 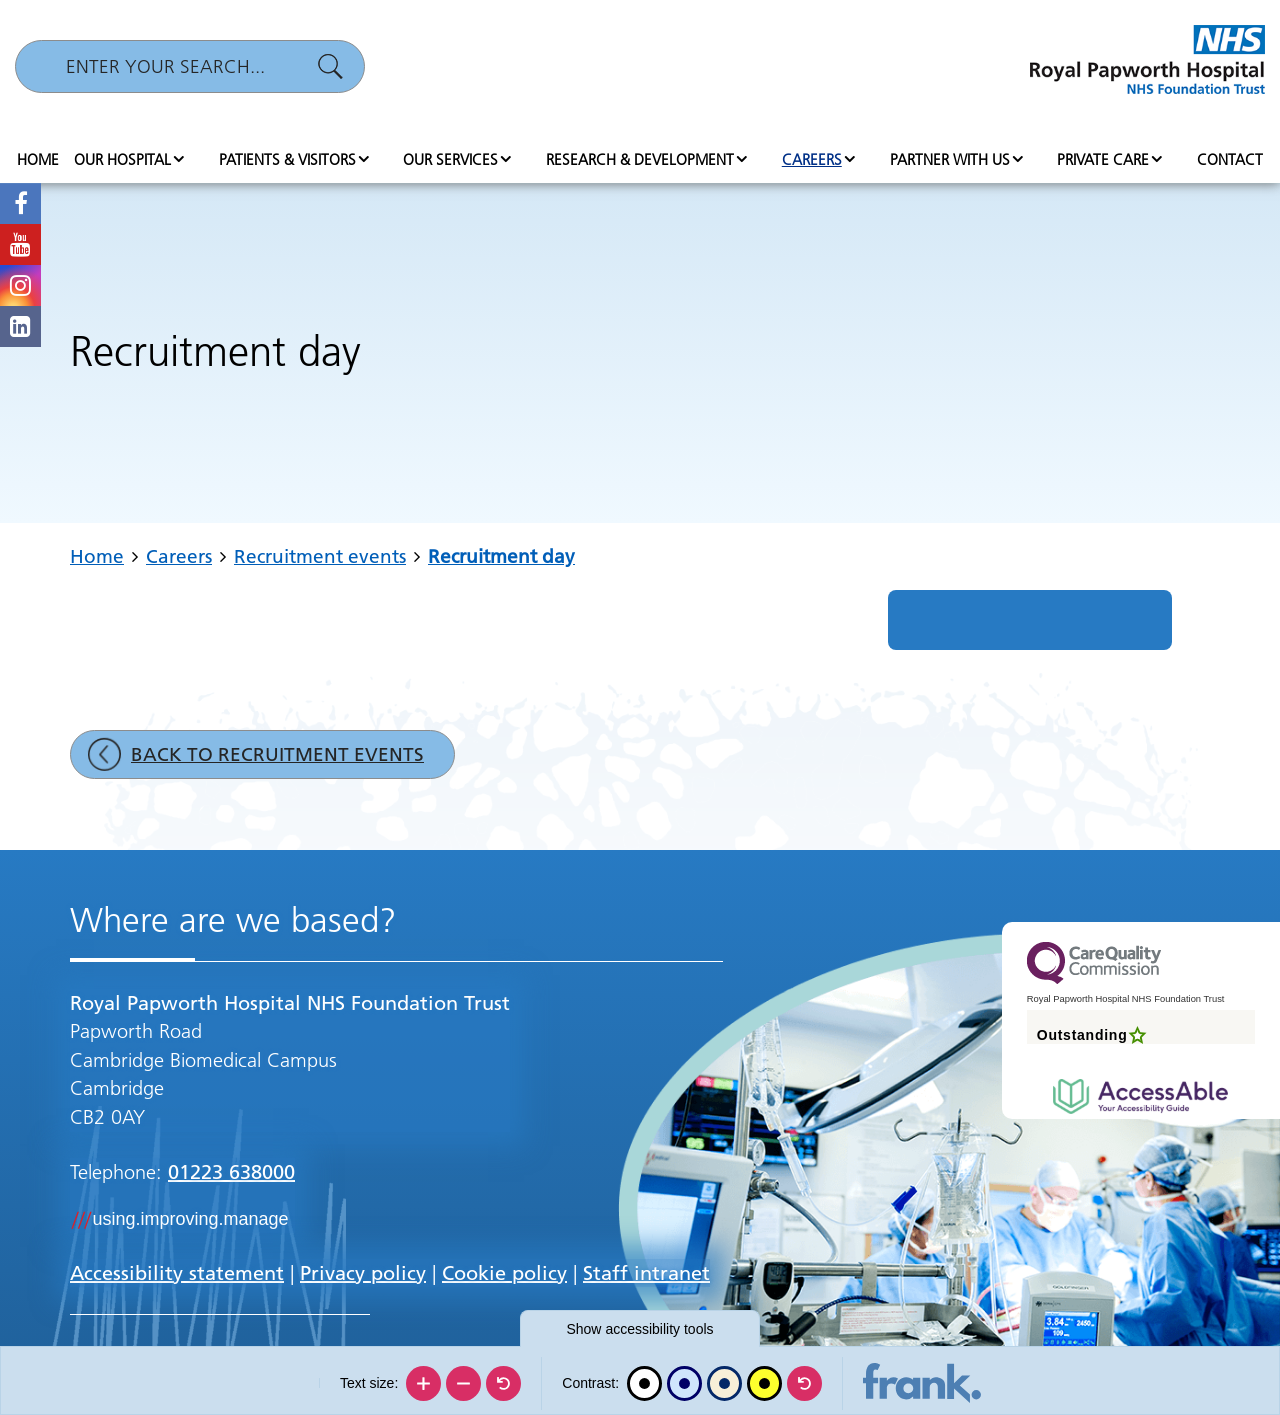 What do you see at coordinates (122, 159) in the screenshot?
I see `Our hospital` at bounding box center [122, 159].